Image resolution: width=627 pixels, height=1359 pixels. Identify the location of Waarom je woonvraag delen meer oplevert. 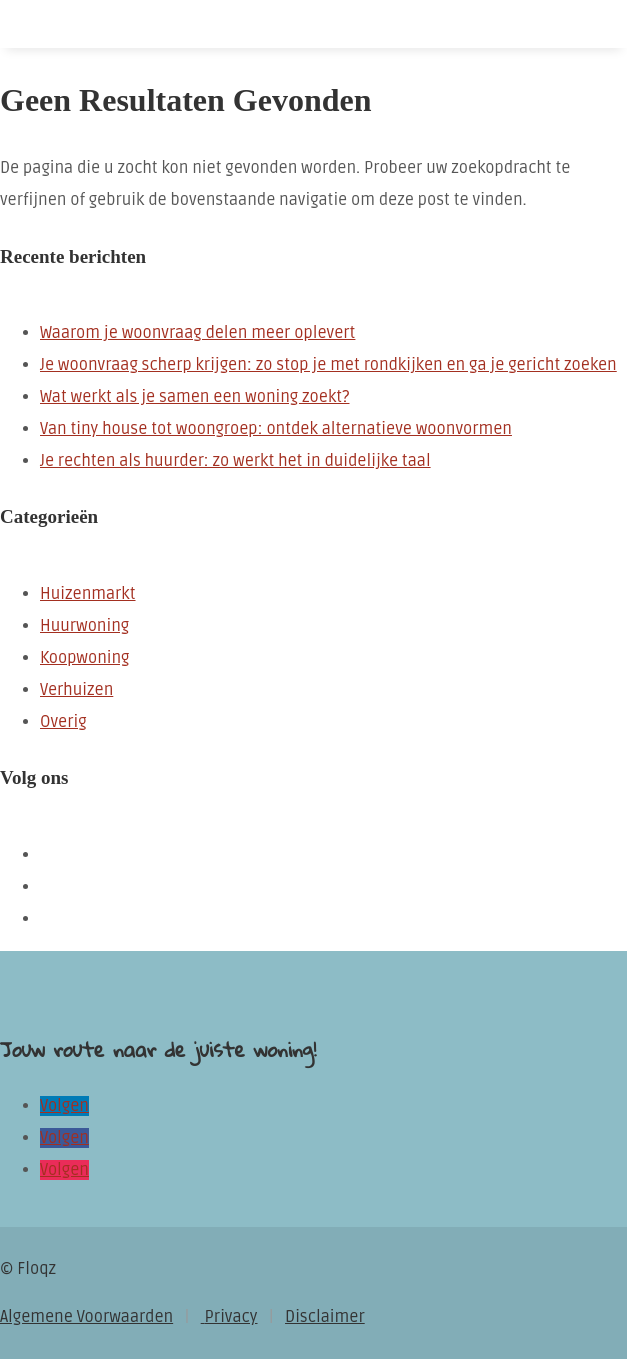
(197, 333).